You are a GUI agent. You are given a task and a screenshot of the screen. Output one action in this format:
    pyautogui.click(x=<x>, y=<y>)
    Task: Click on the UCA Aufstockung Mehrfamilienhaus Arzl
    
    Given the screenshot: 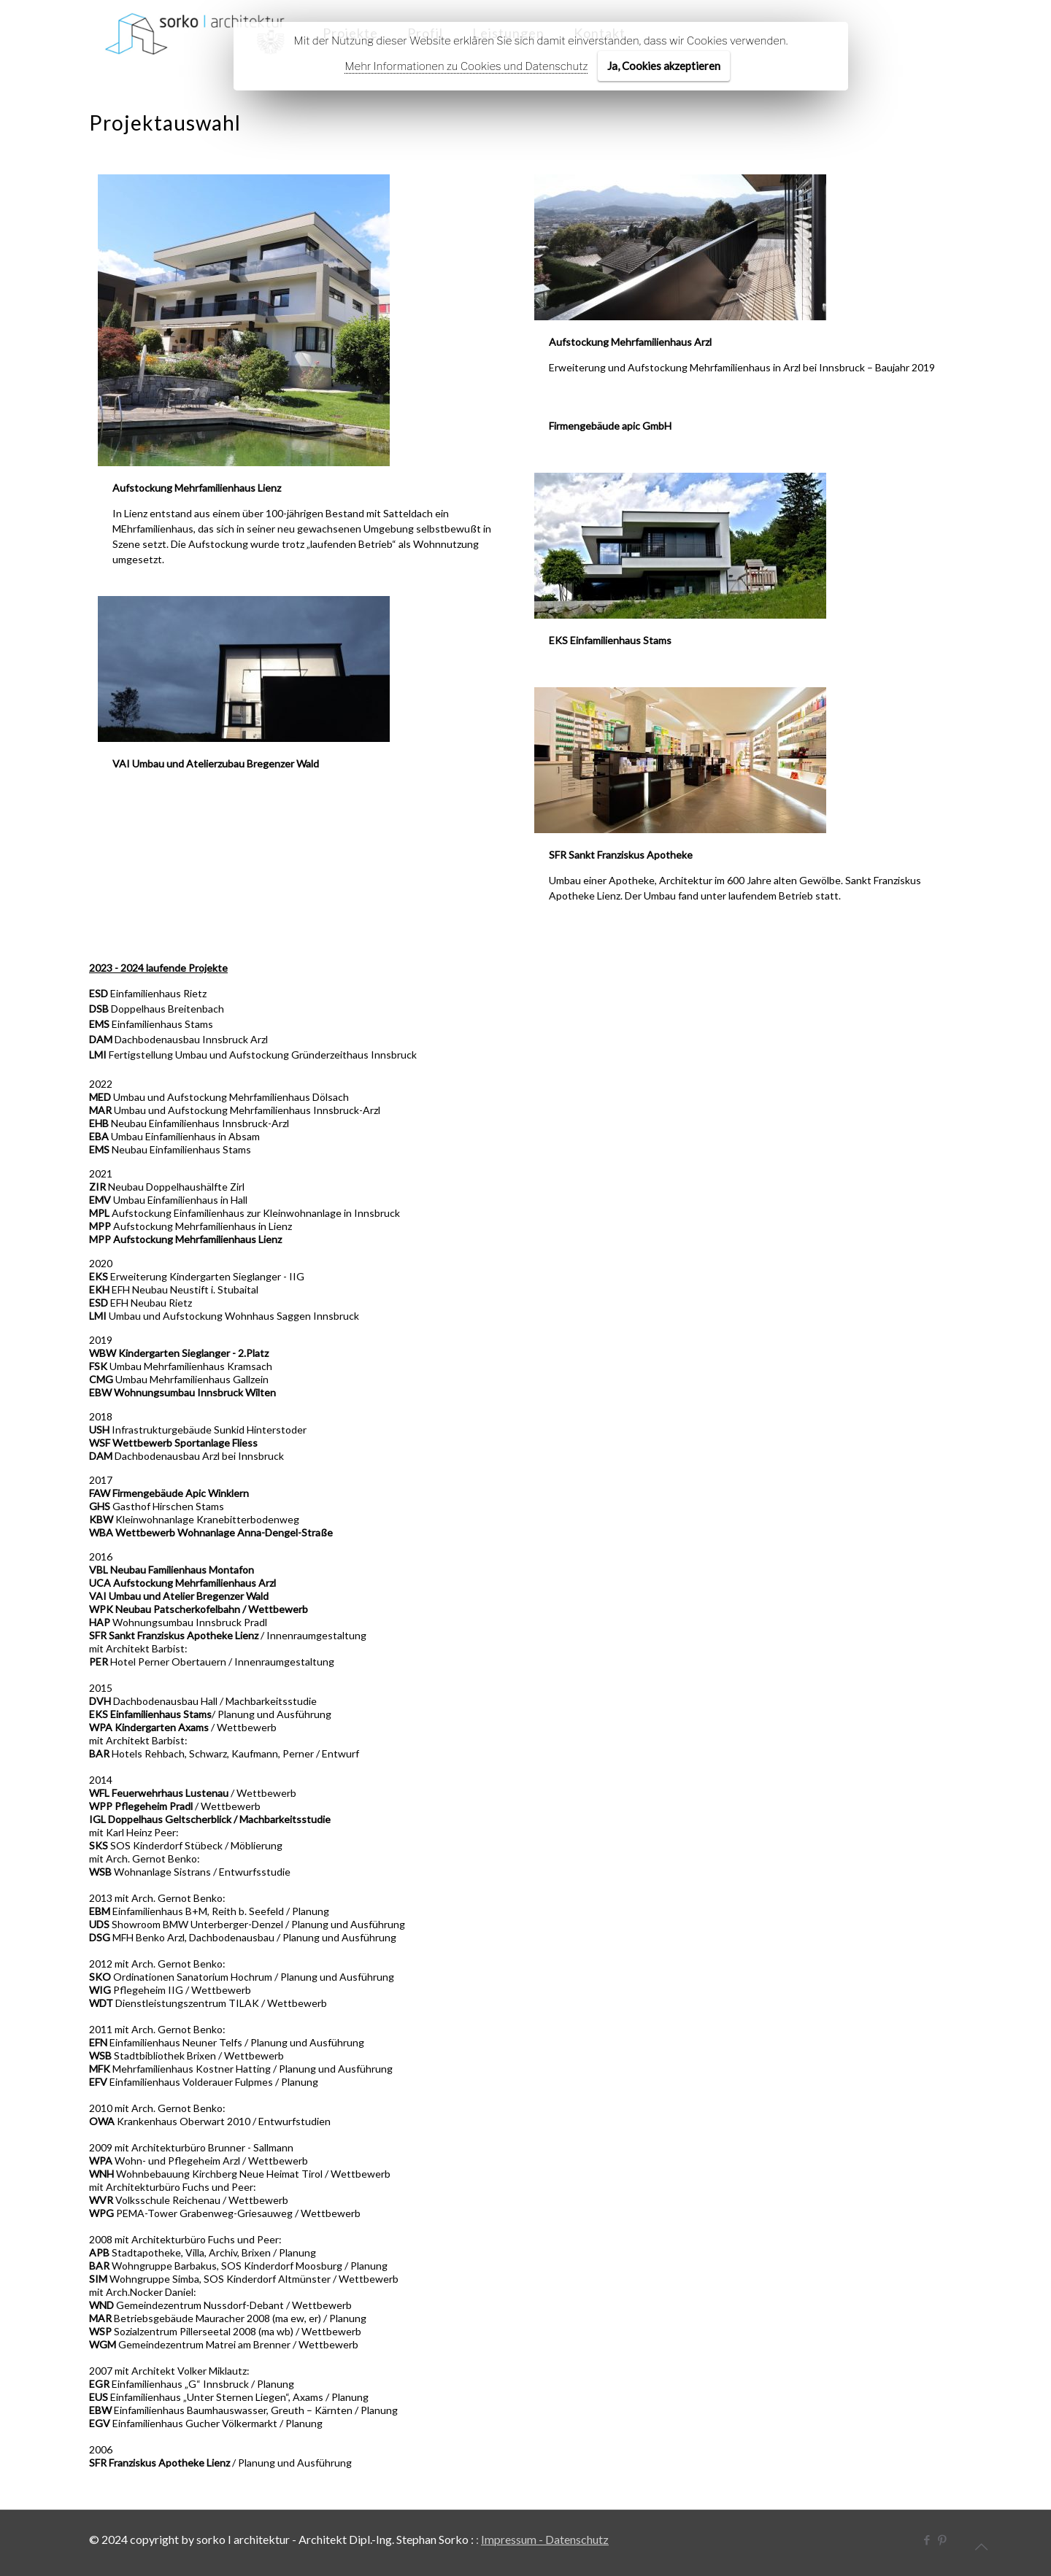 What is the action you would take?
    pyautogui.click(x=182, y=1583)
    